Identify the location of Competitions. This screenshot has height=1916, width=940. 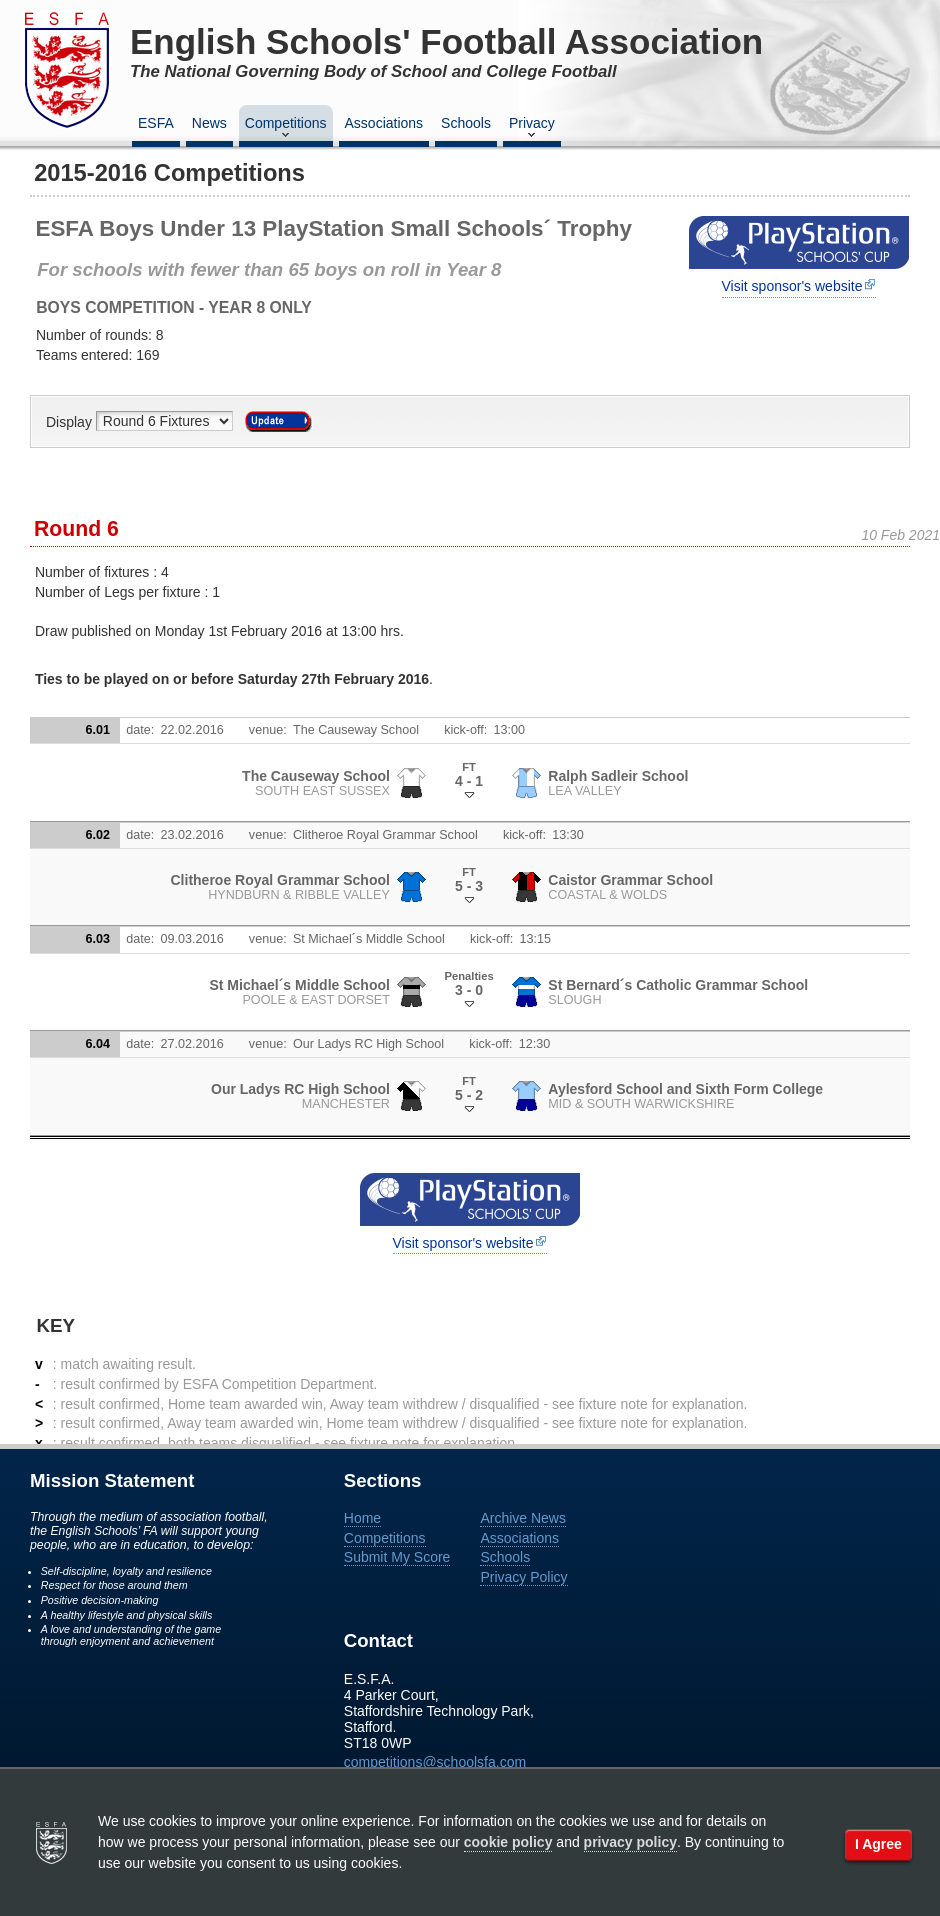
(286, 129).